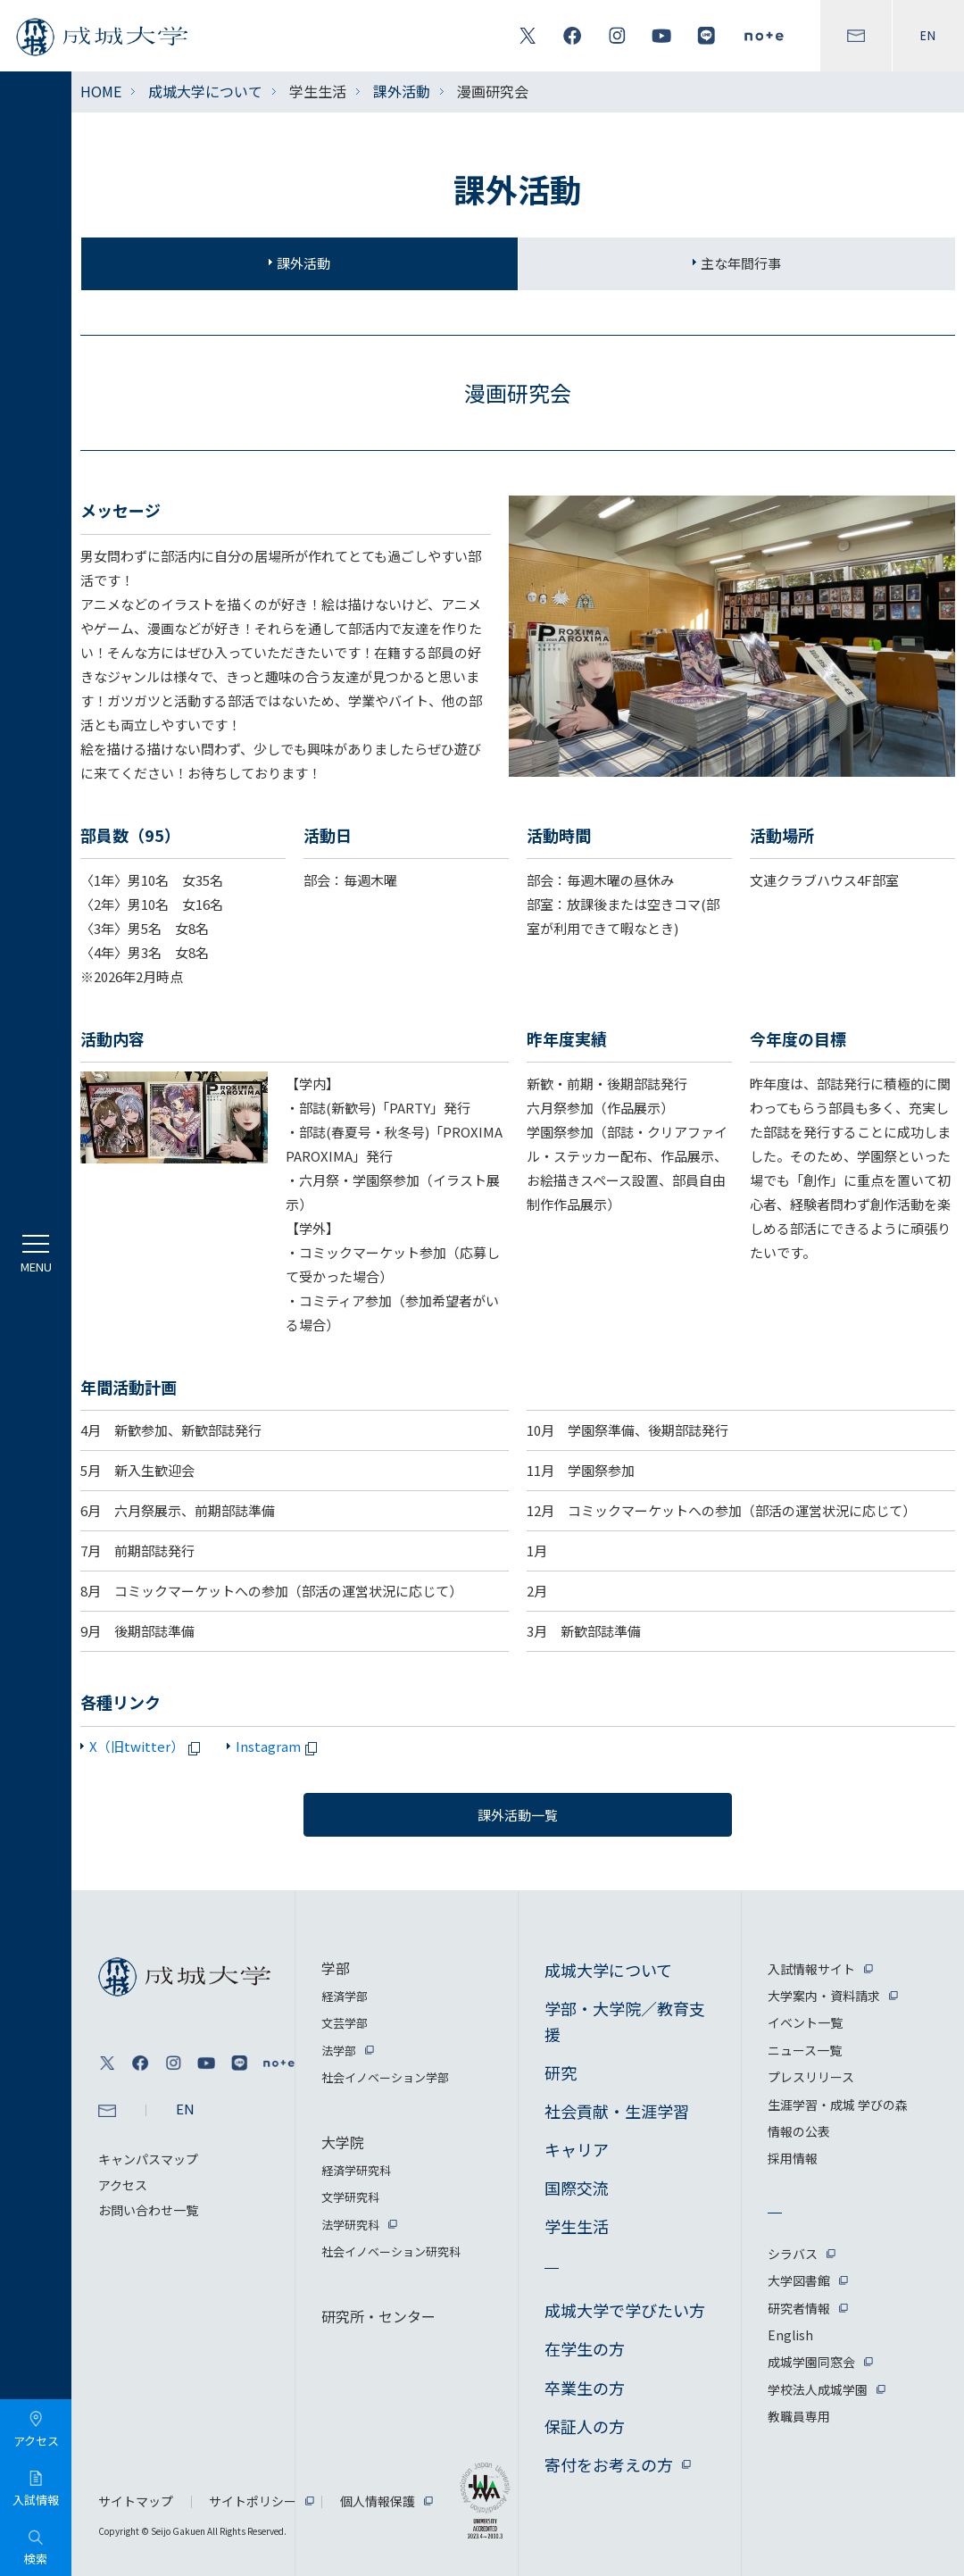  Describe the element at coordinates (811, 1969) in the screenshot. I see `入試情報サイト` at that location.